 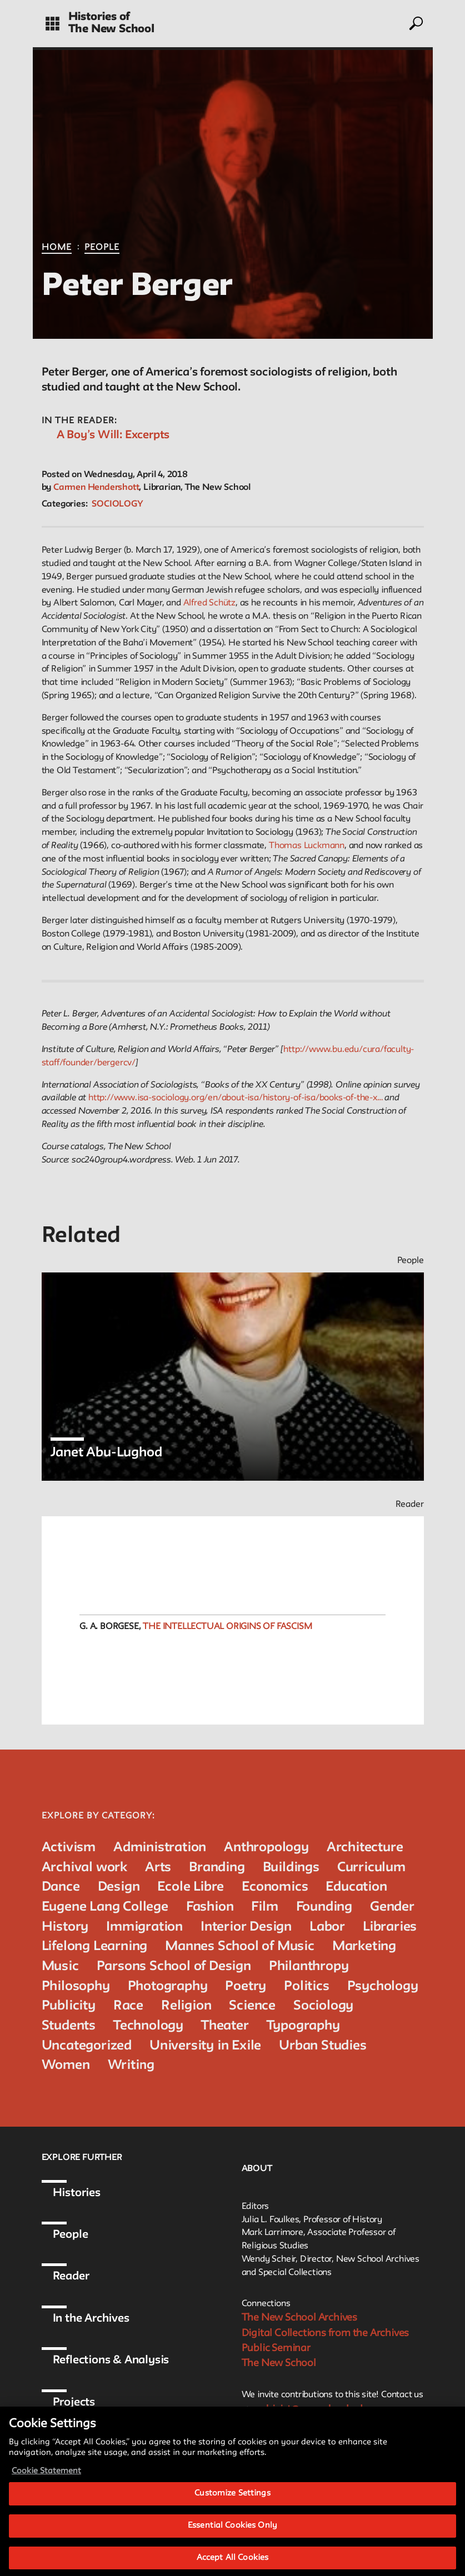 What do you see at coordinates (65, 1927) in the screenshot?
I see `History` at bounding box center [65, 1927].